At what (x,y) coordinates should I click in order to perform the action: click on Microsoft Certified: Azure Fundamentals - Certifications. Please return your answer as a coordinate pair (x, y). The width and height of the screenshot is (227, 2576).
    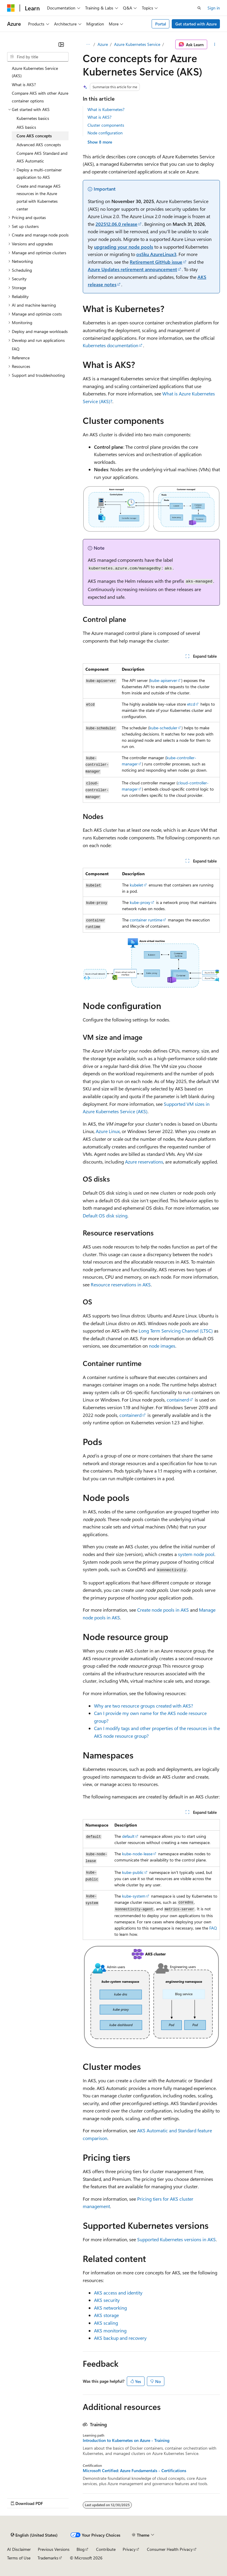
    Looking at the image, I should click on (134, 2470).